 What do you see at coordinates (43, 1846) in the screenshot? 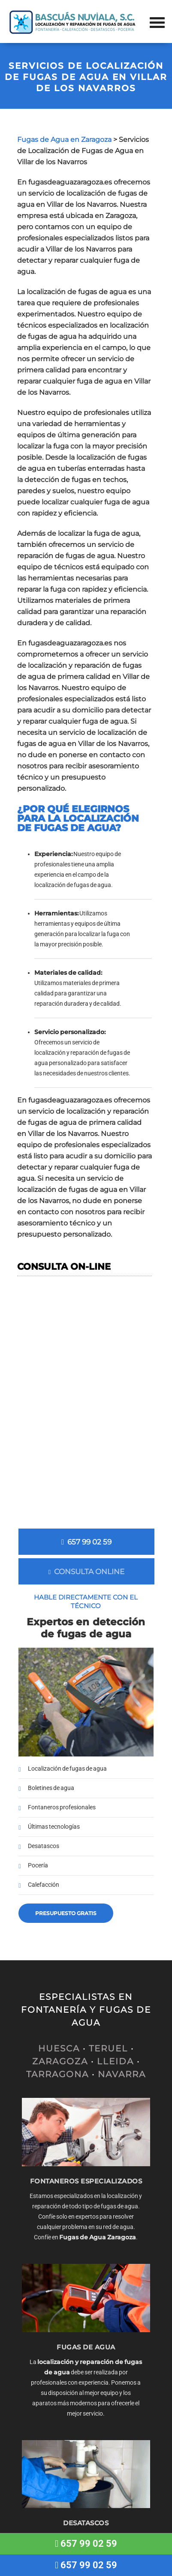
I see `Desatascos` at bounding box center [43, 1846].